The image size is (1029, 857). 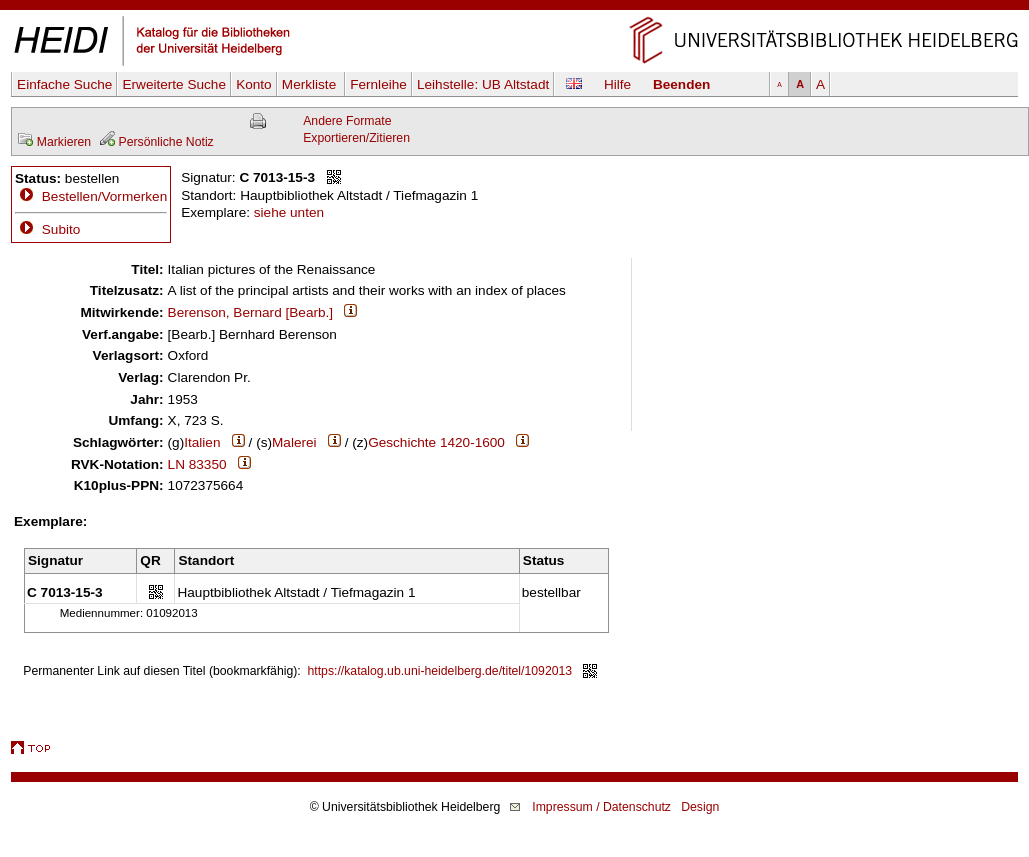 What do you see at coordinates (436, 442) in the screenshot?
I see `Geschichte 1420-1600` at bounding box center [436, 442].